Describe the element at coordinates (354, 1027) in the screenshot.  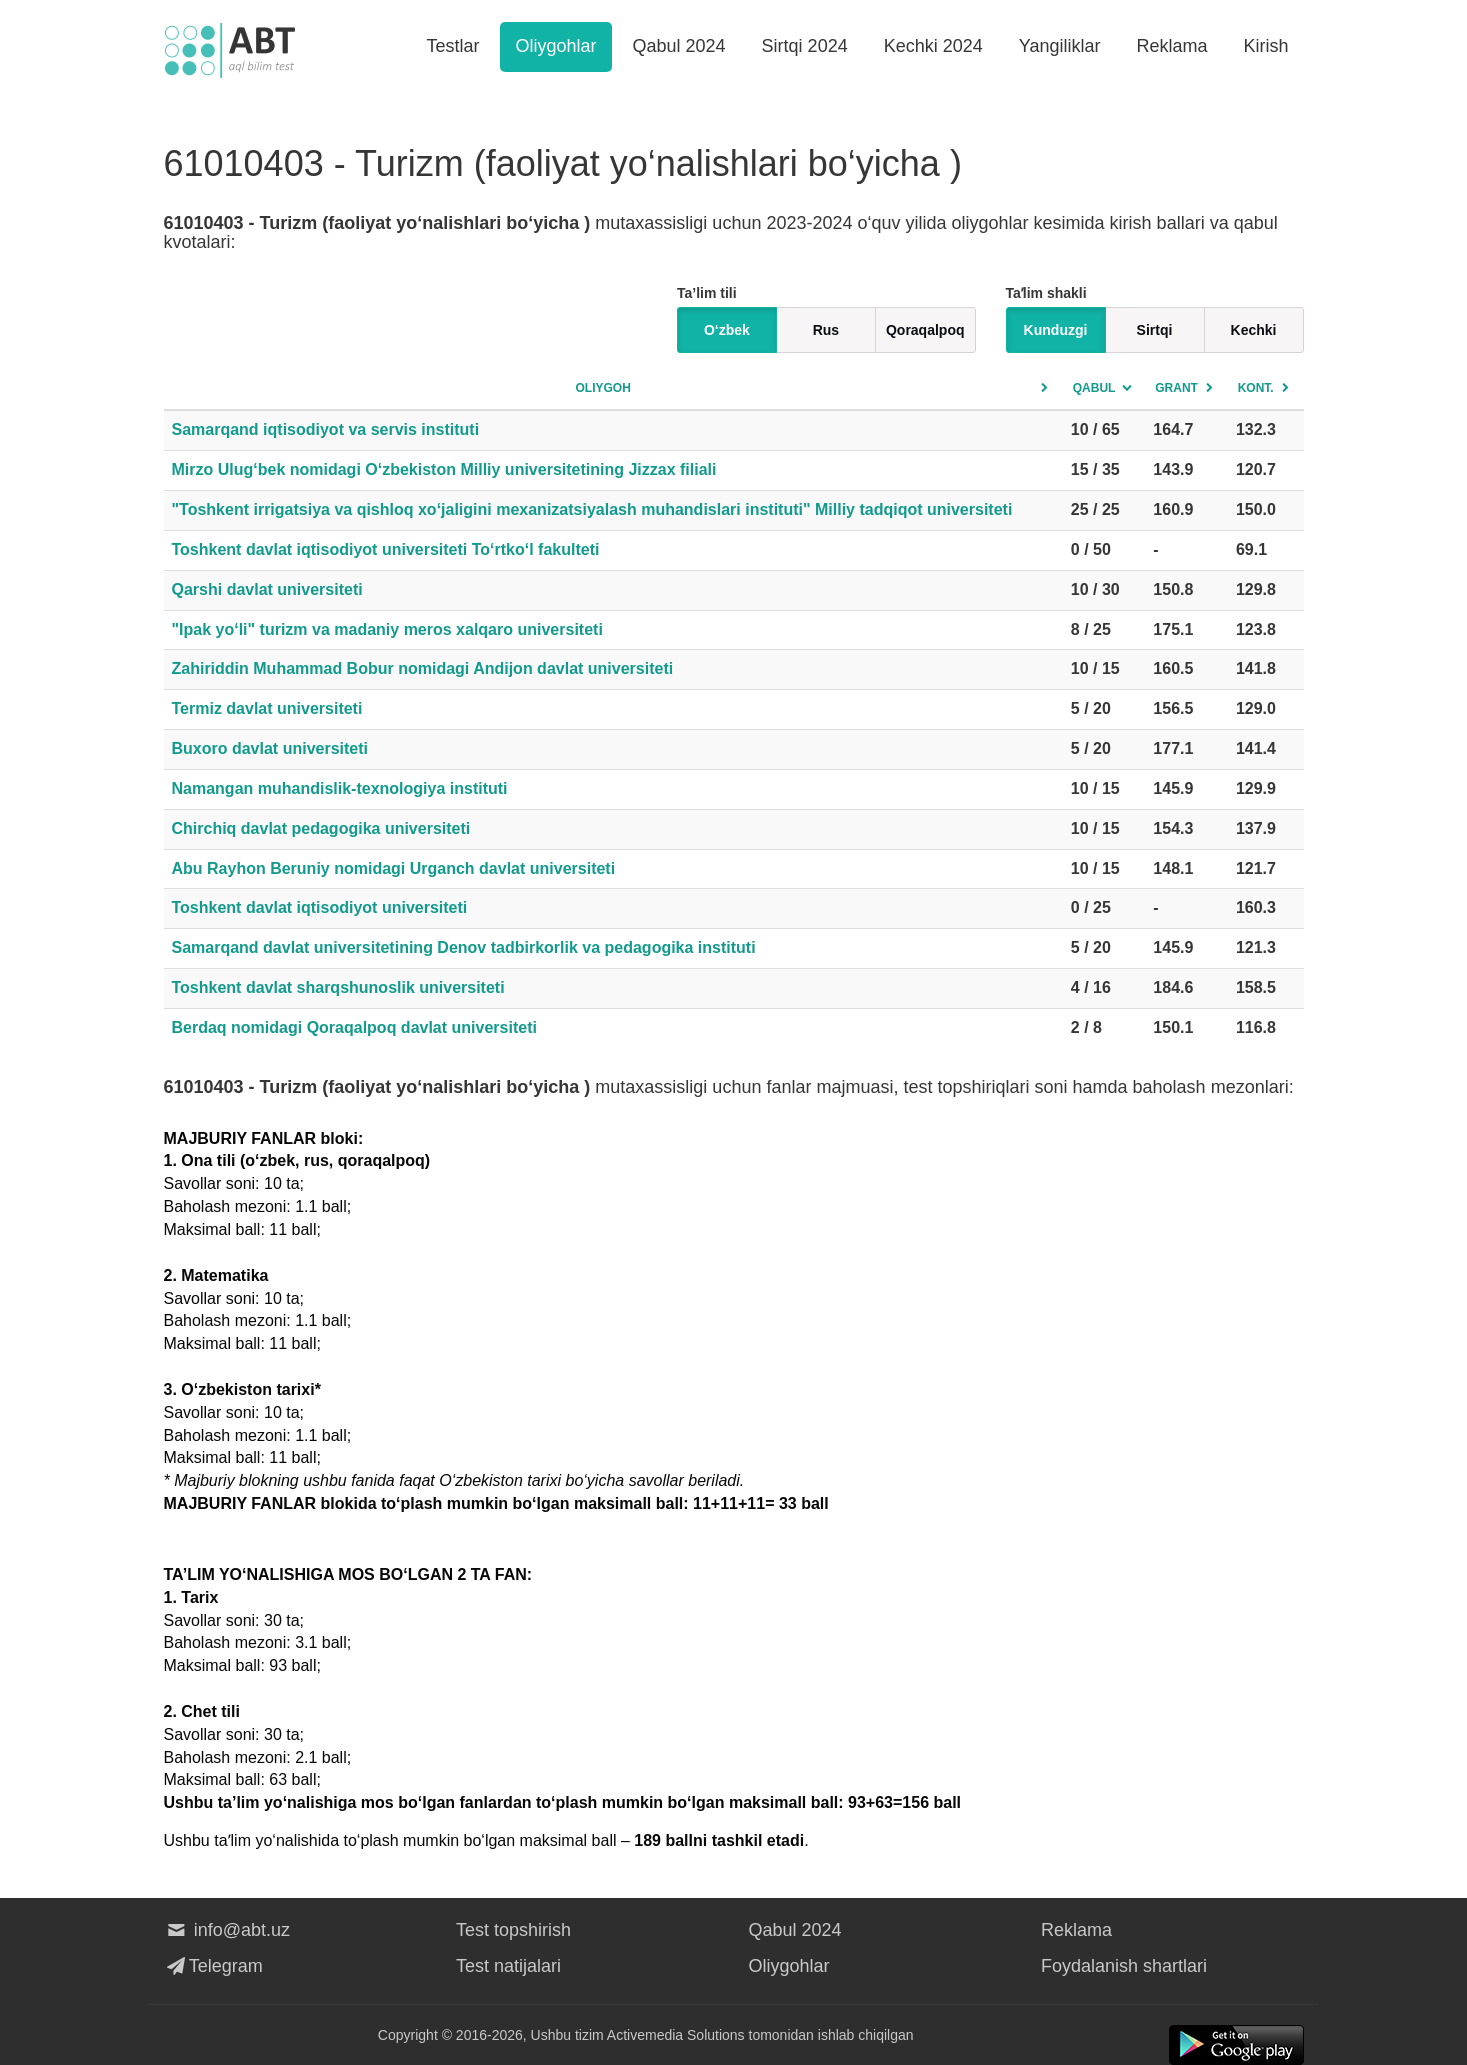
I see `Berdaq nomidagi Qoraqalpoq davlat universiteti` at that location.